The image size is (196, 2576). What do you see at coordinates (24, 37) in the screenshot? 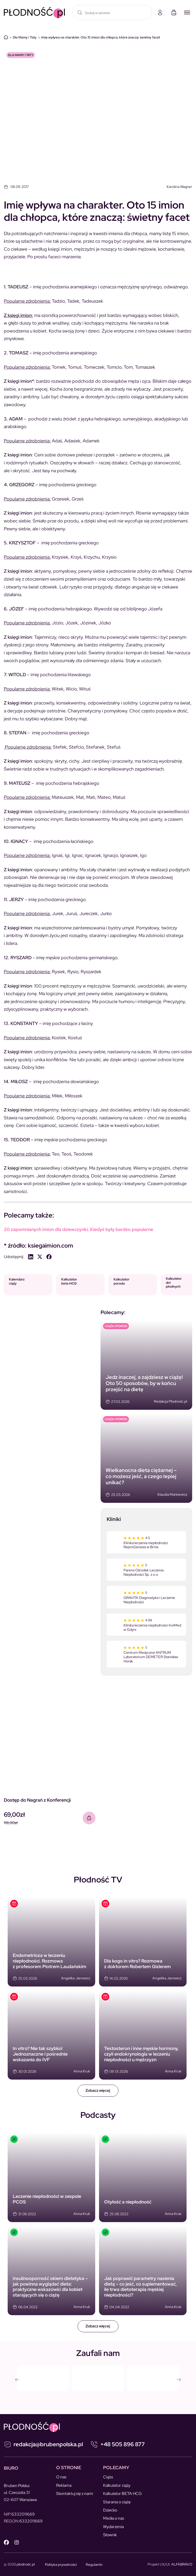
I see `Dla Mamy i Taty` at bounding box center [24, 37].